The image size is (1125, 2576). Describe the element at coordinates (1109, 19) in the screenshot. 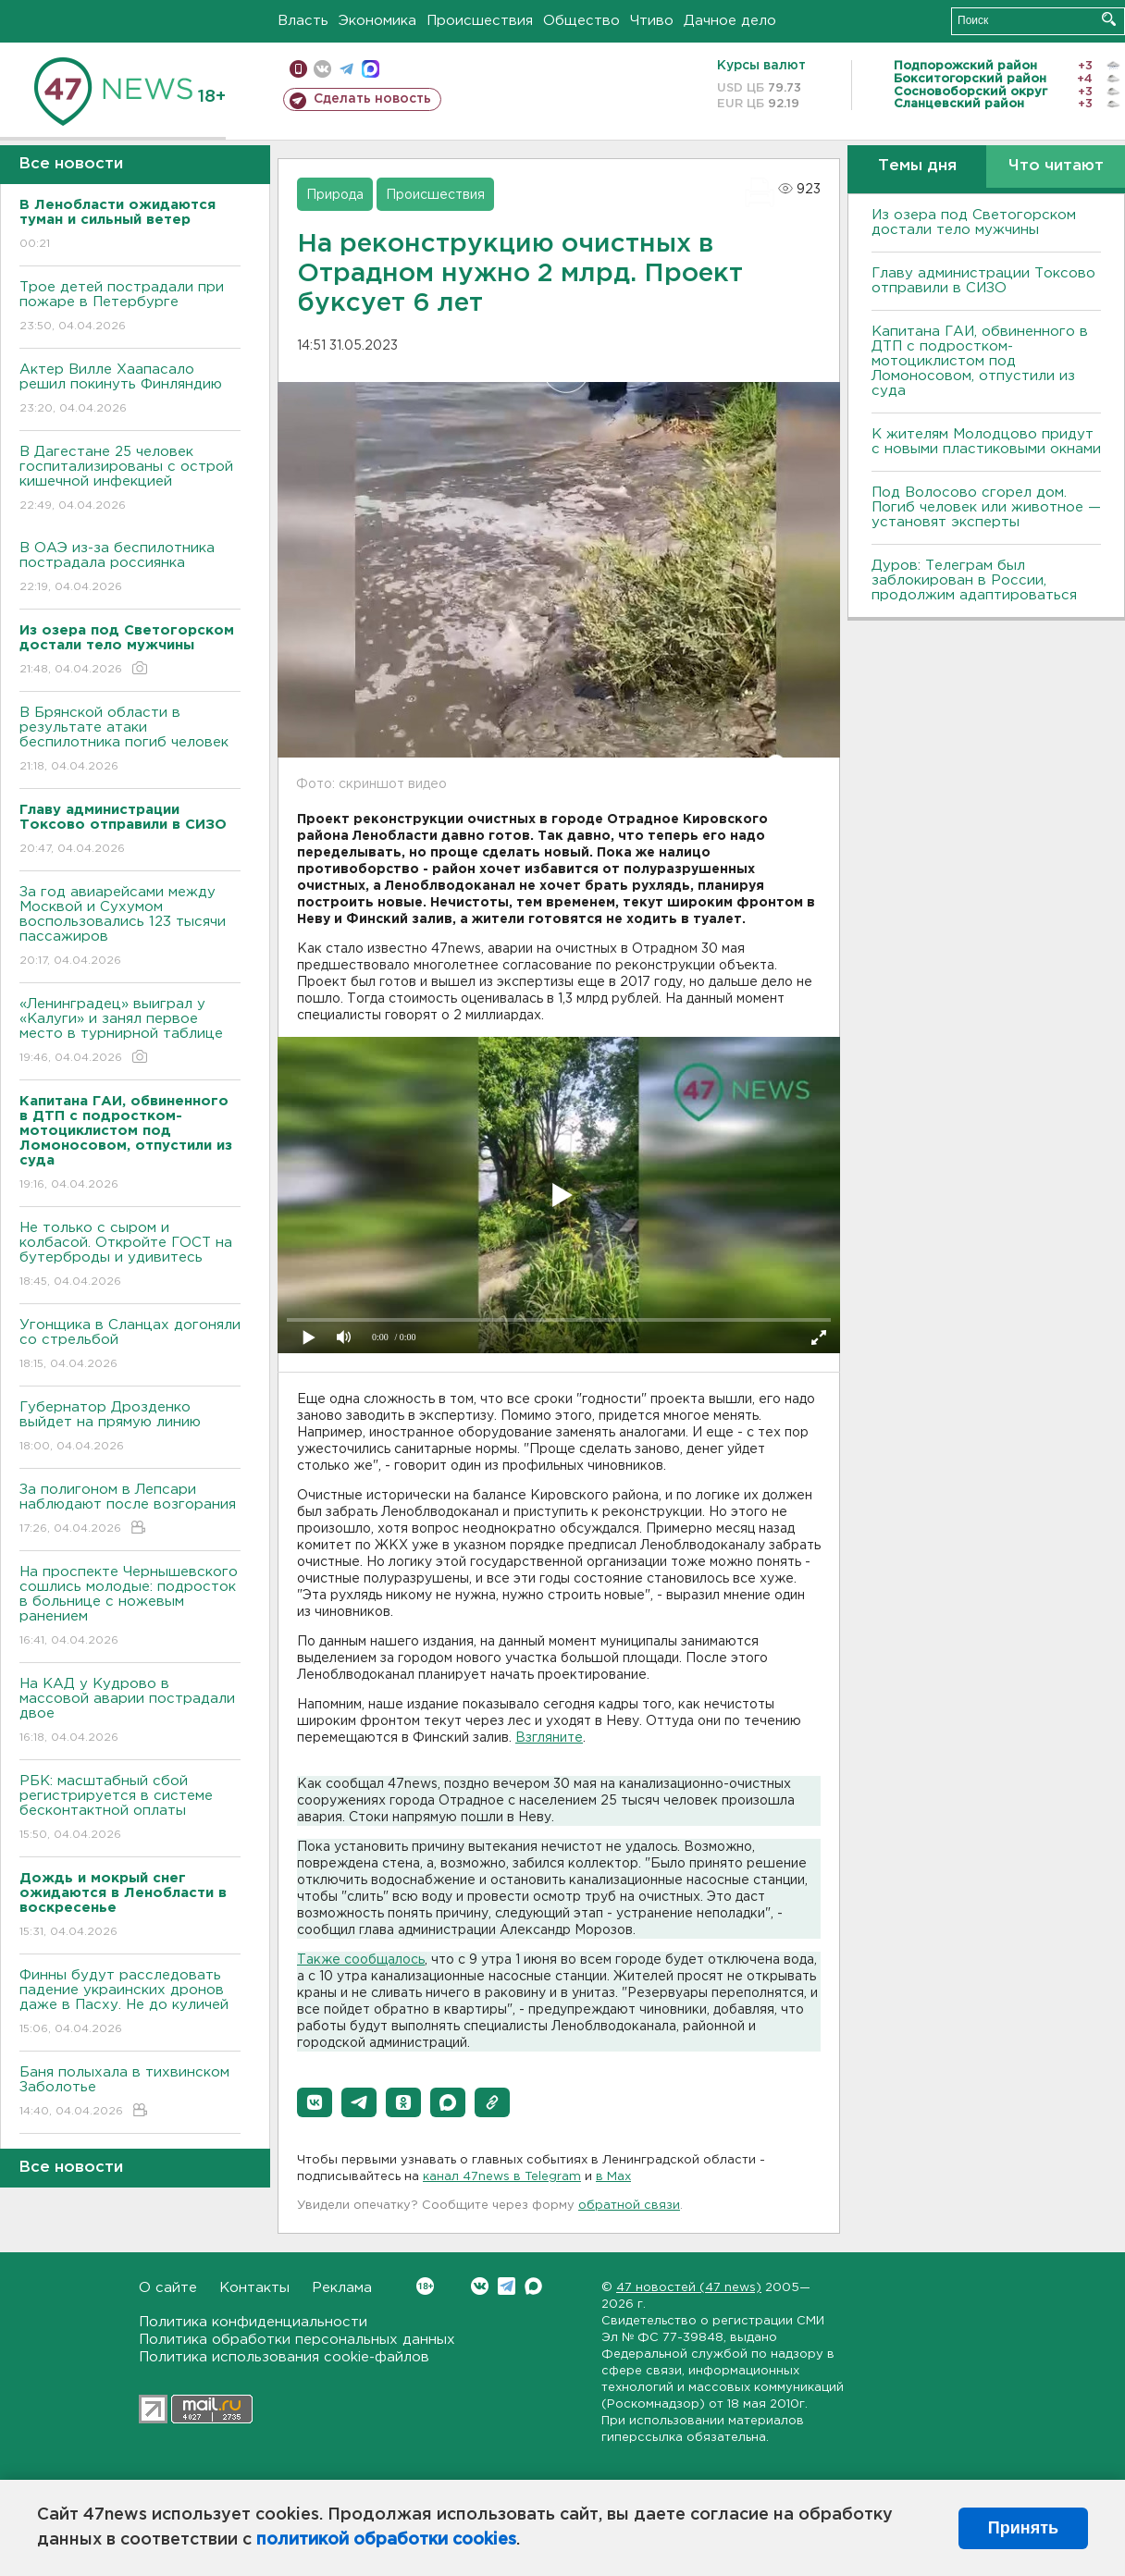

I see `Искать` at that location.